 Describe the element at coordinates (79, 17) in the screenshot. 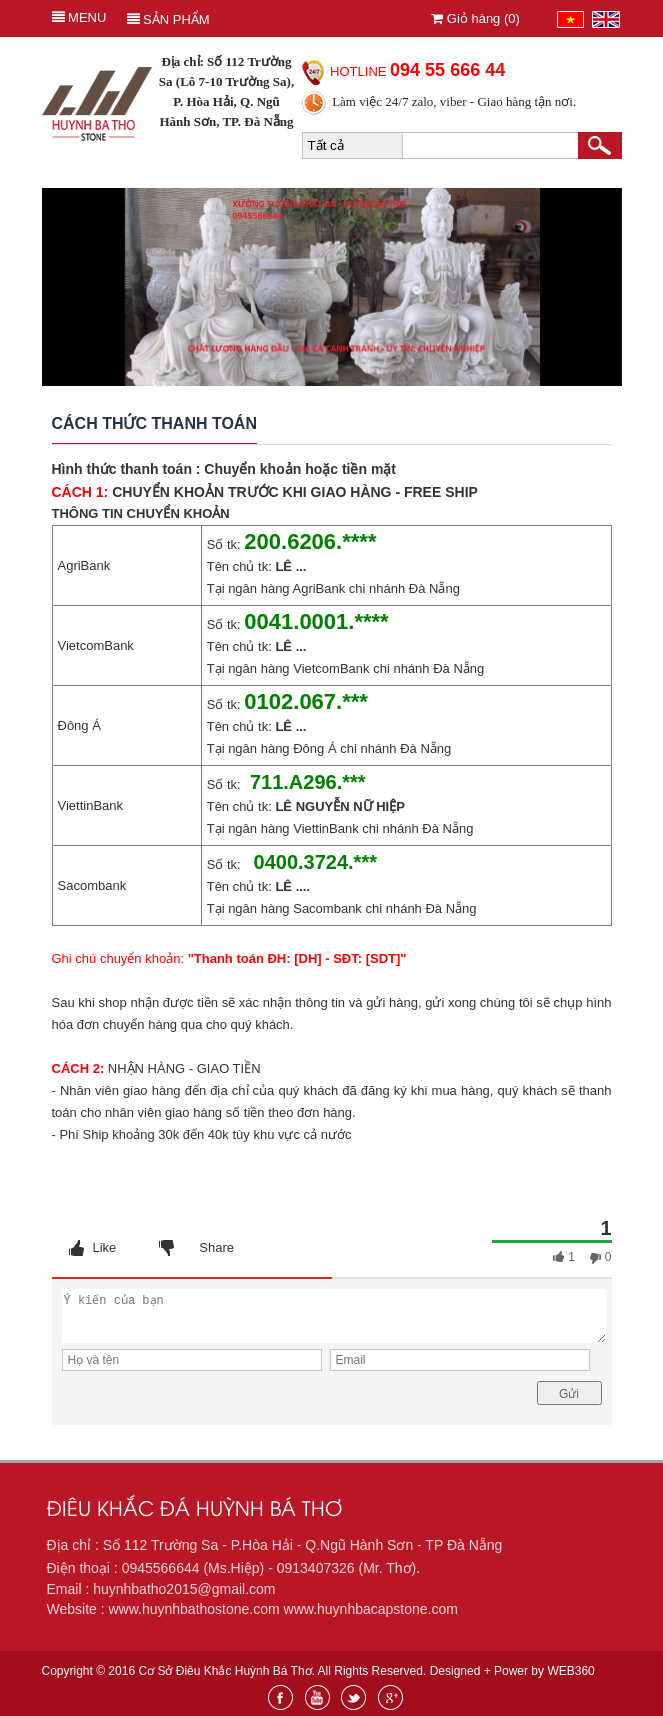

I see `MENU` at that location.